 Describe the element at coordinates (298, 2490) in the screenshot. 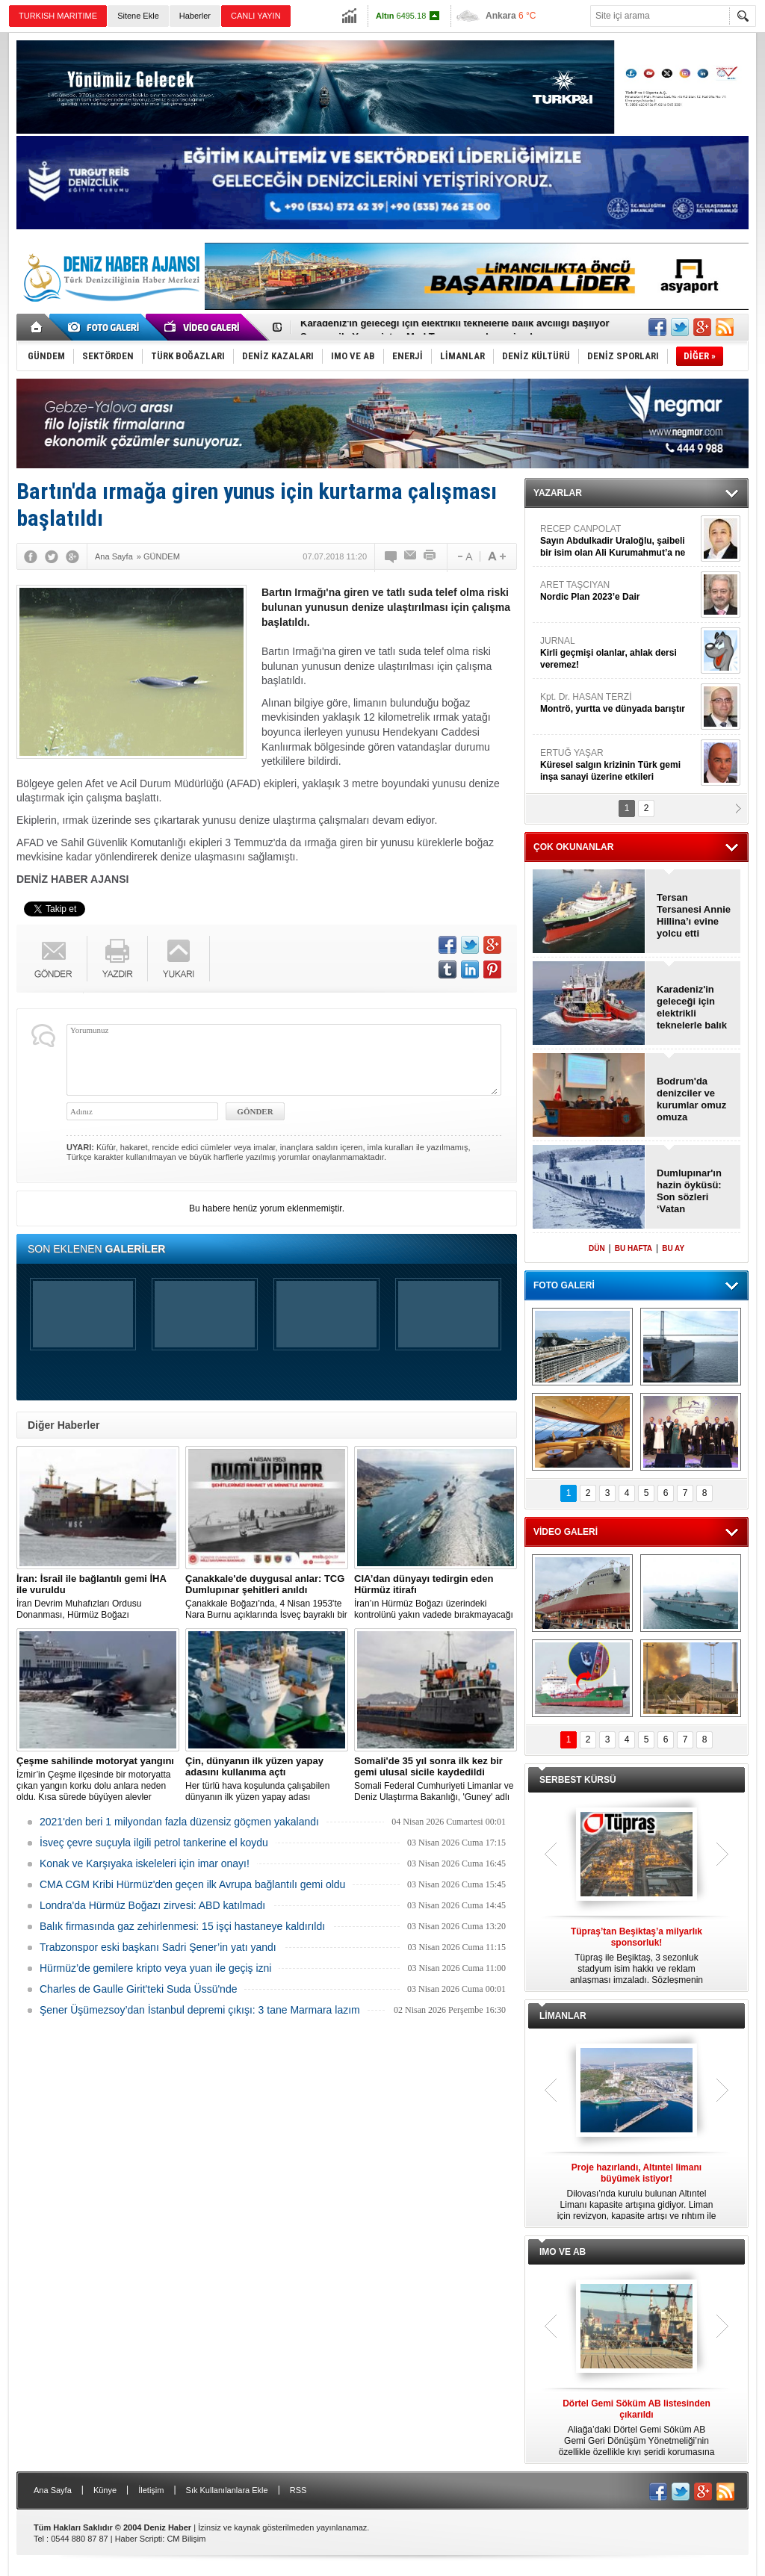

I see `RSS` at that location.